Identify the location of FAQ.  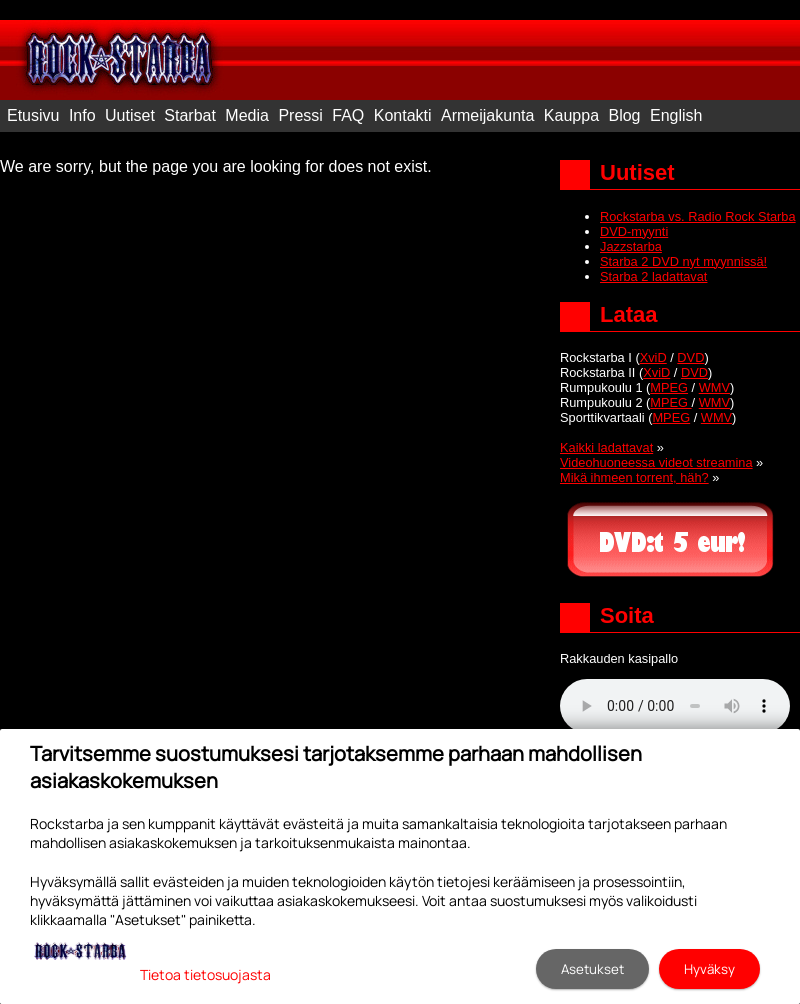
(348, 115).